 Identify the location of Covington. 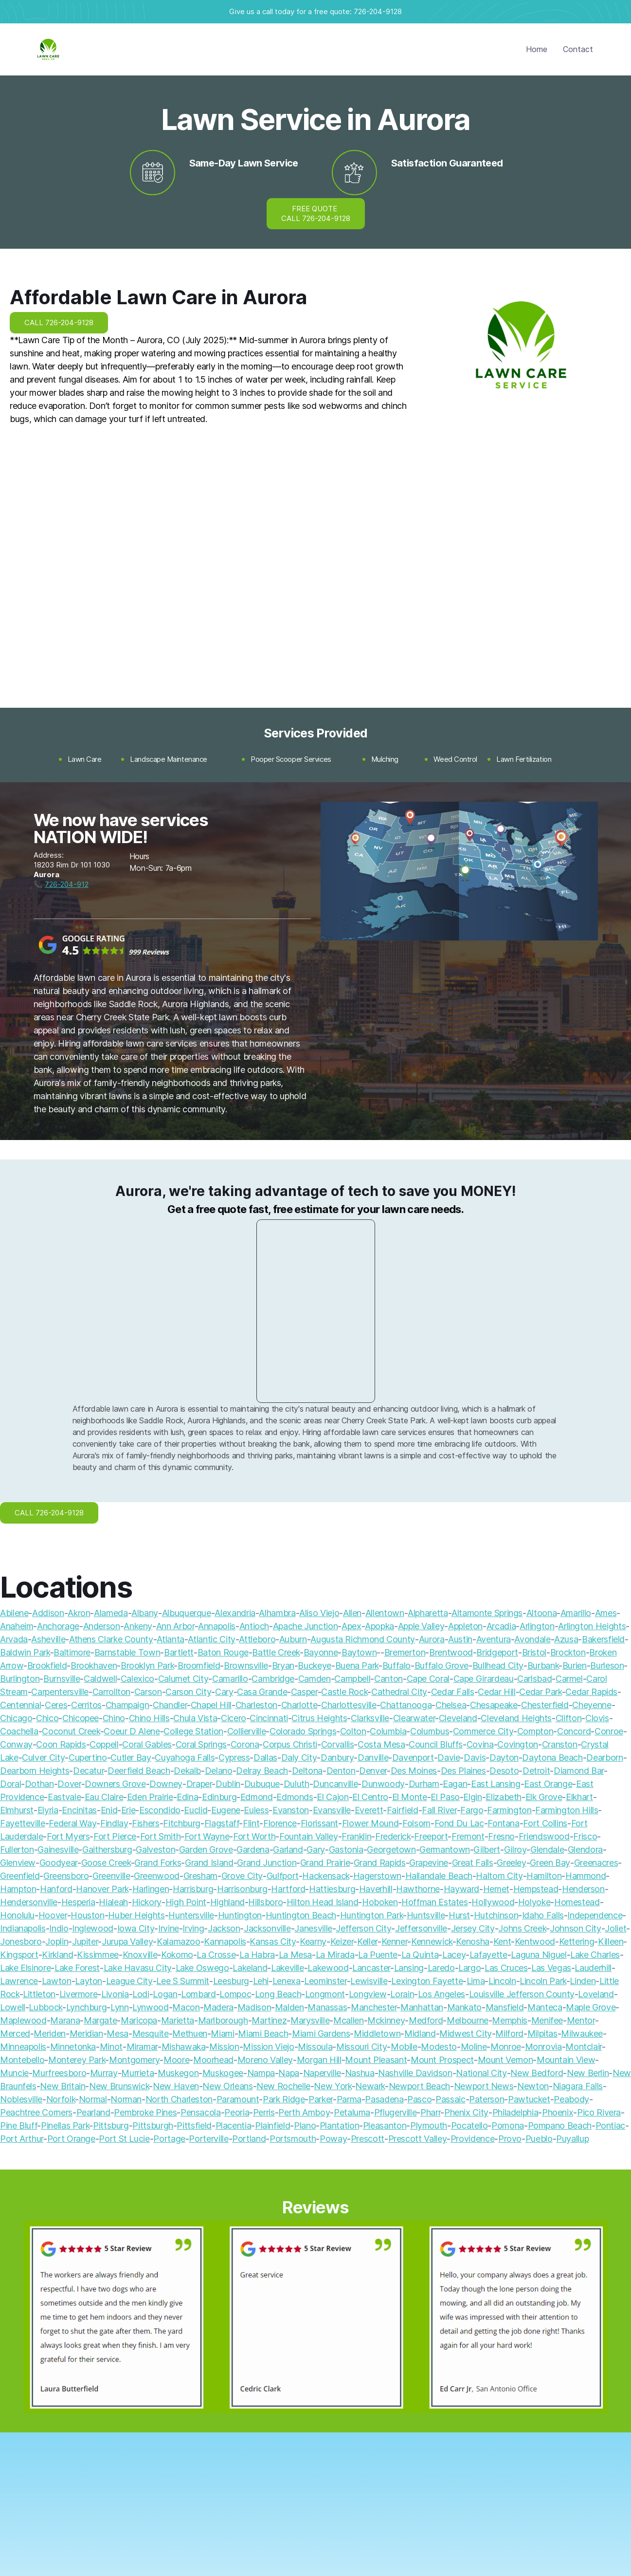
(517, 1744).